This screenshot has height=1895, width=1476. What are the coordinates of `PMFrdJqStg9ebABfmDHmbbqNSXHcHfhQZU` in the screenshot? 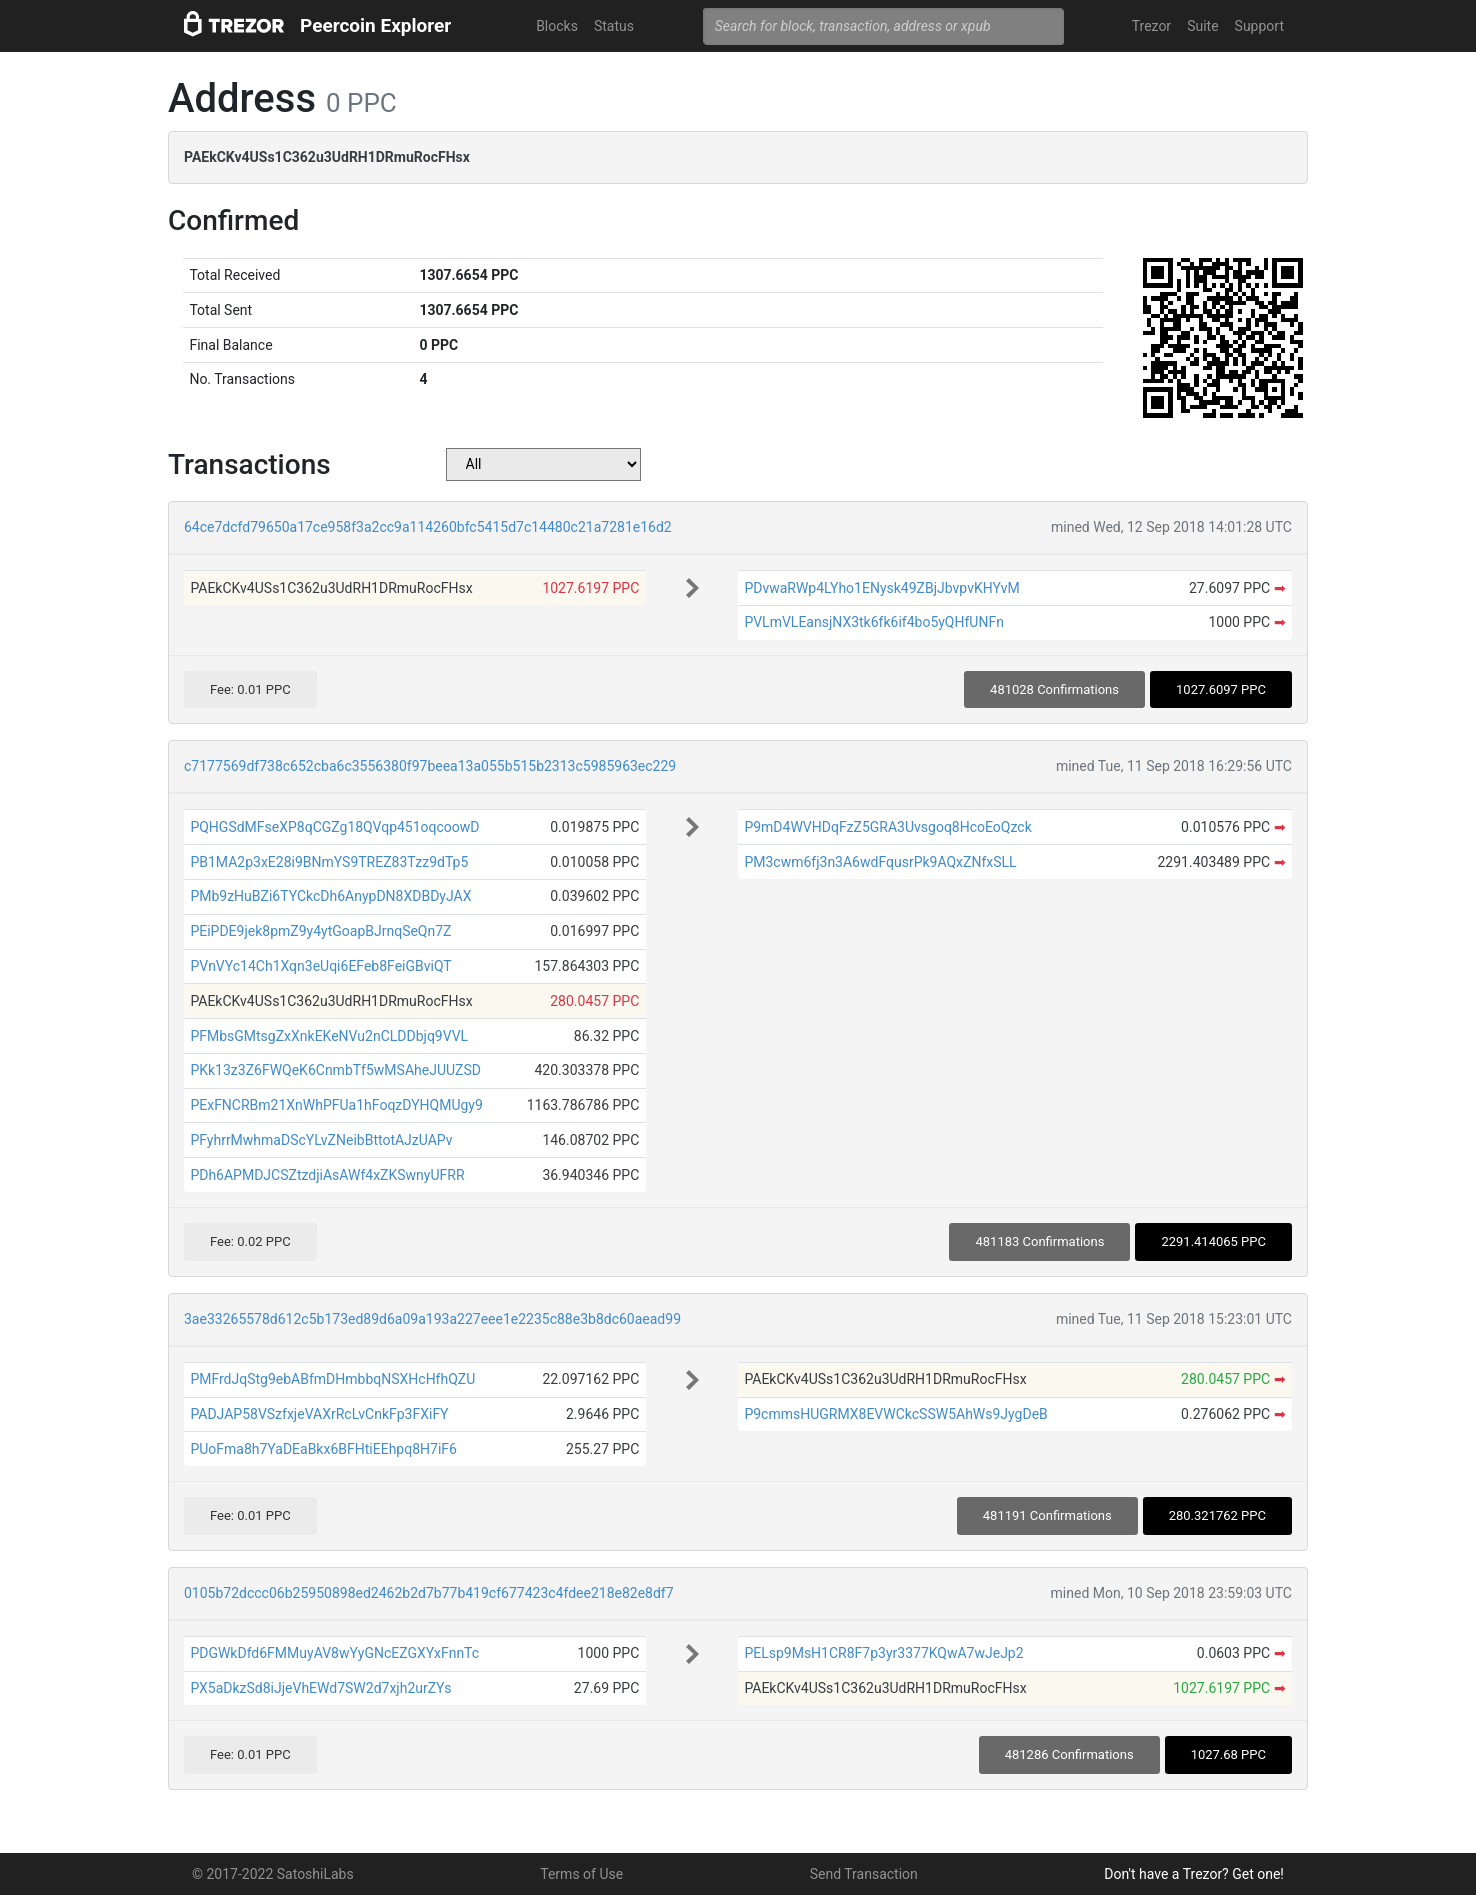 It's located at (332, 1379).